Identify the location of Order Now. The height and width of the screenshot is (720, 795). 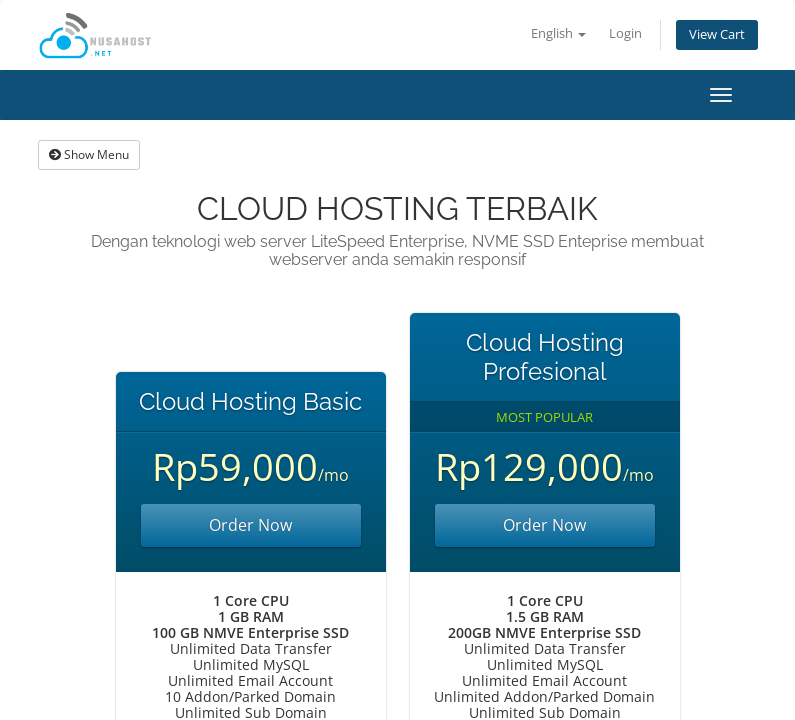
(250, 525).